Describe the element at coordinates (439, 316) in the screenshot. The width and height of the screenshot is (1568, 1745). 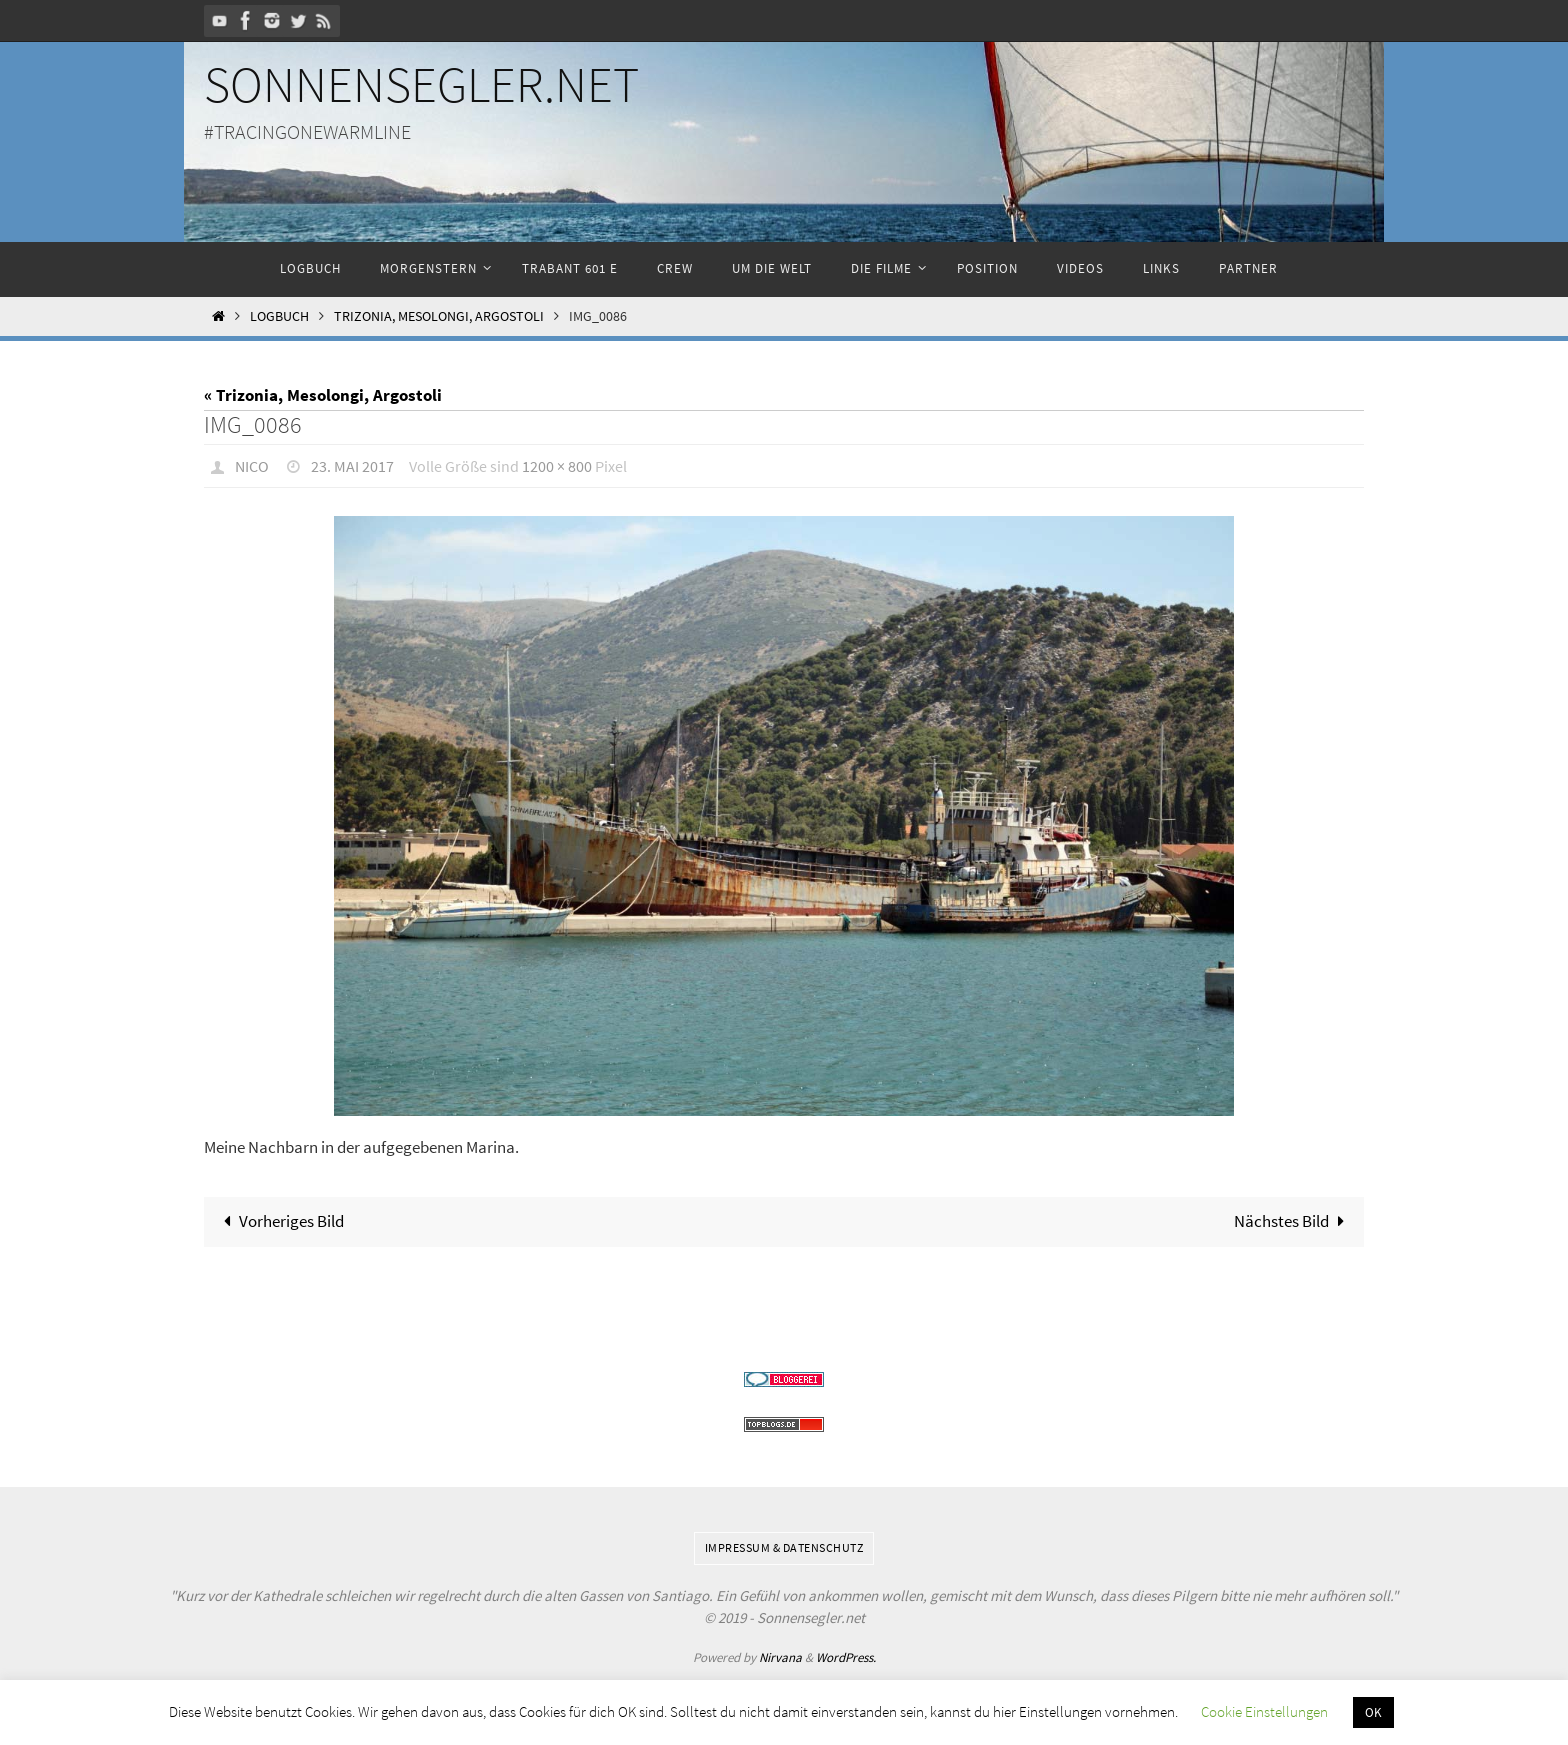
I see `Trizonia, Mesolongi, Argostoli` at that location.